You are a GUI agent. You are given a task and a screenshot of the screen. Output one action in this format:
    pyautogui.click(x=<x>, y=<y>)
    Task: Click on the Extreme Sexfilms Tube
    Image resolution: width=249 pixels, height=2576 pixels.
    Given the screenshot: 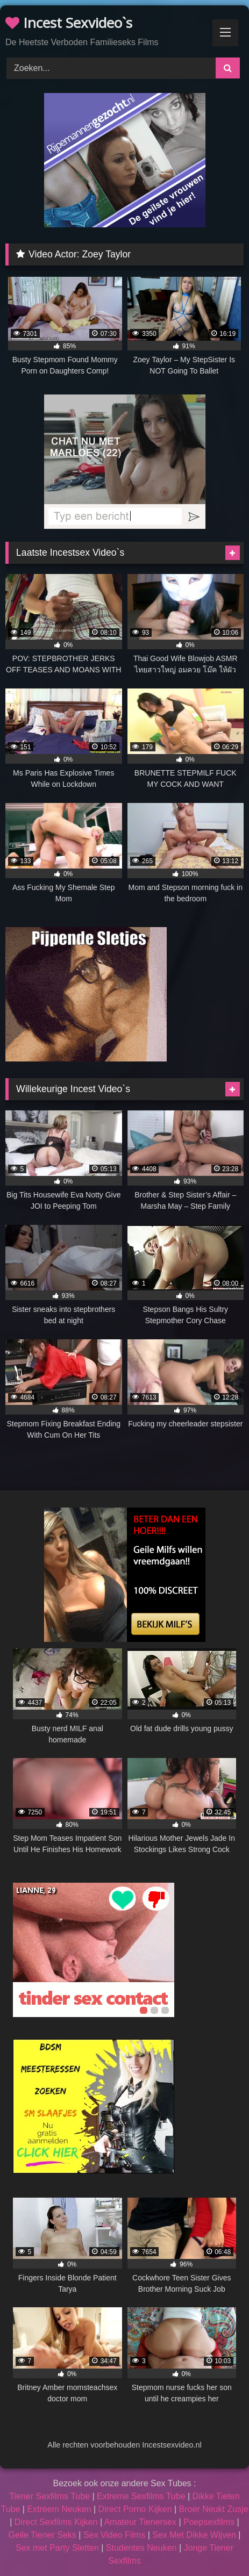 What is the action you would take?
    pyautogui.click(x=141, y=2496)
    